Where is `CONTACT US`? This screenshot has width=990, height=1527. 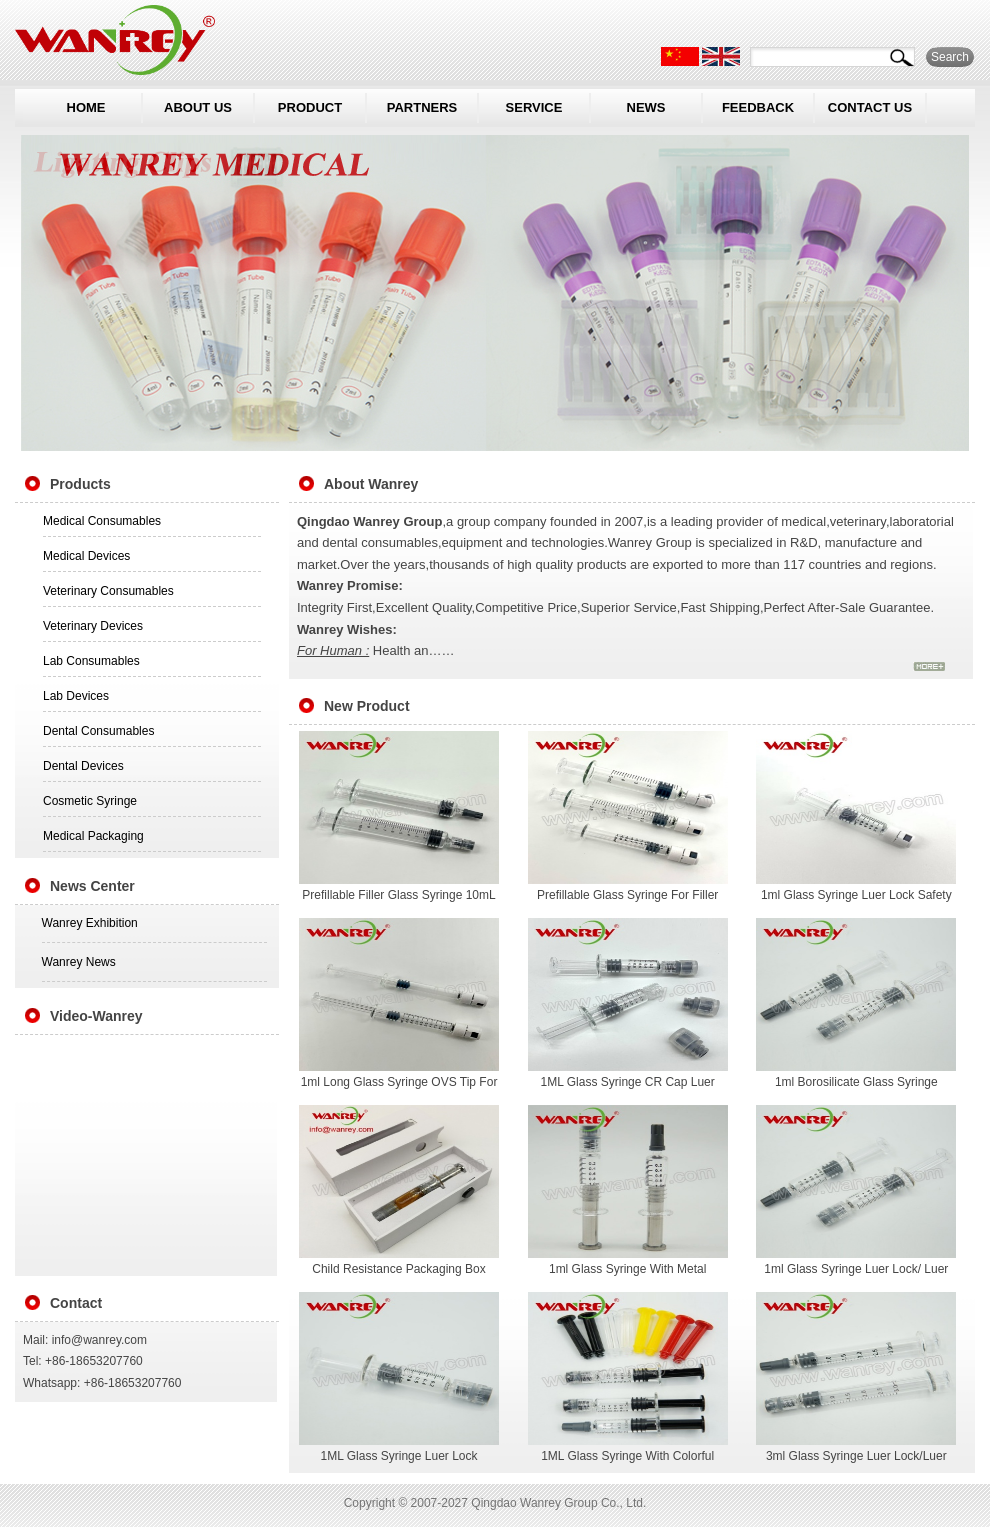 CONTACT US is located at coordinates (870, 107).